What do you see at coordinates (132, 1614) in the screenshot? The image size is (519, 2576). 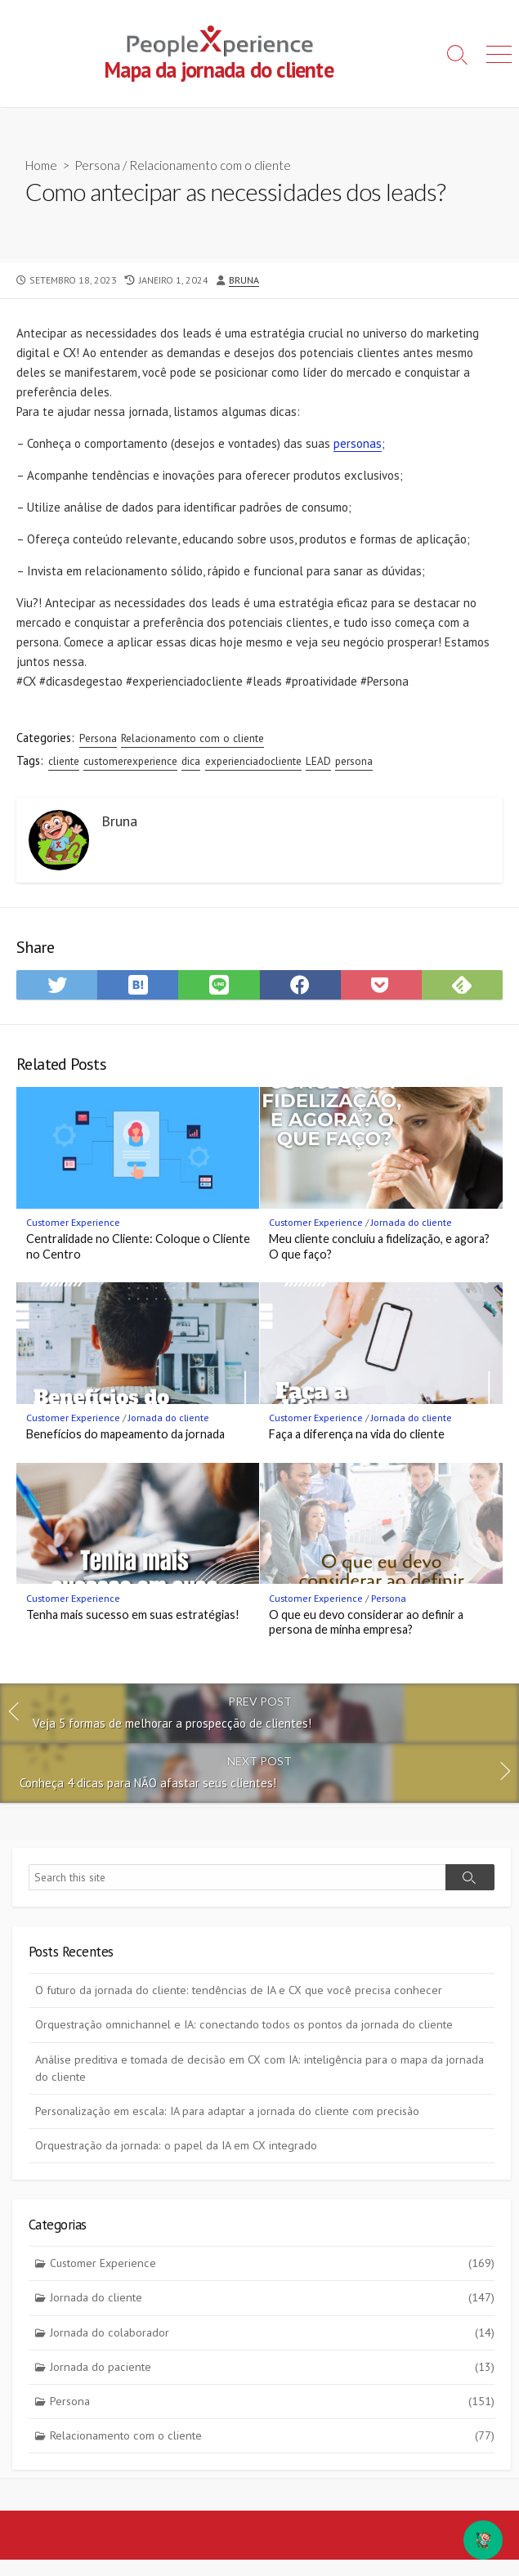 I see `Tenha mais sucesso em suas estratégias!` at bounding box center [132, 1614].